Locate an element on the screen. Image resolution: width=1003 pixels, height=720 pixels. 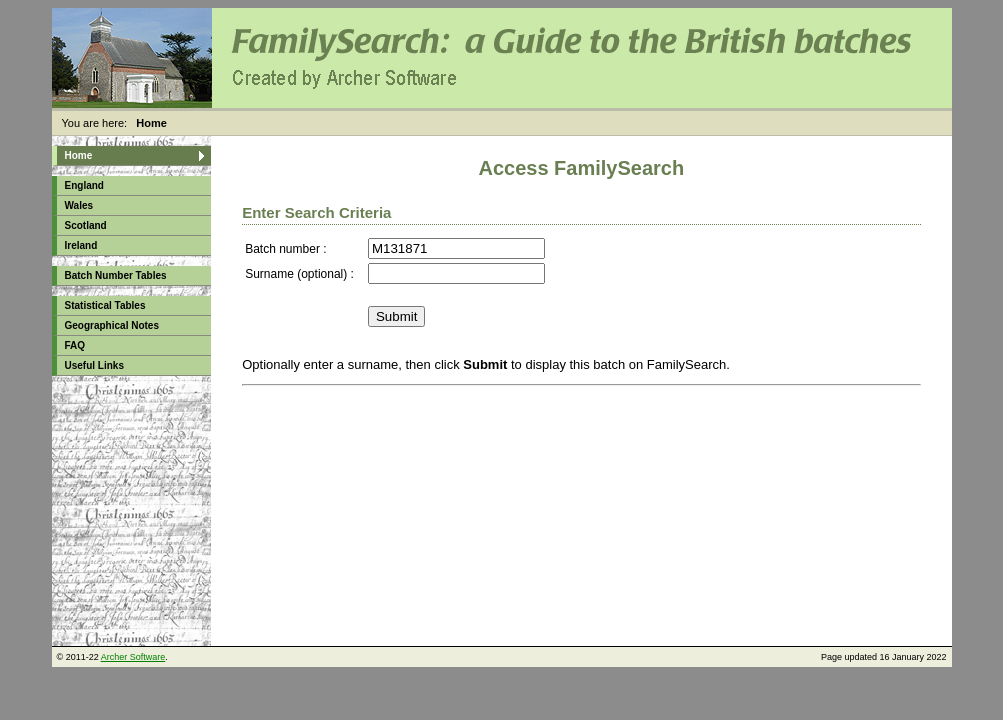
Statistical Tables is located at coordinates (105, 305).